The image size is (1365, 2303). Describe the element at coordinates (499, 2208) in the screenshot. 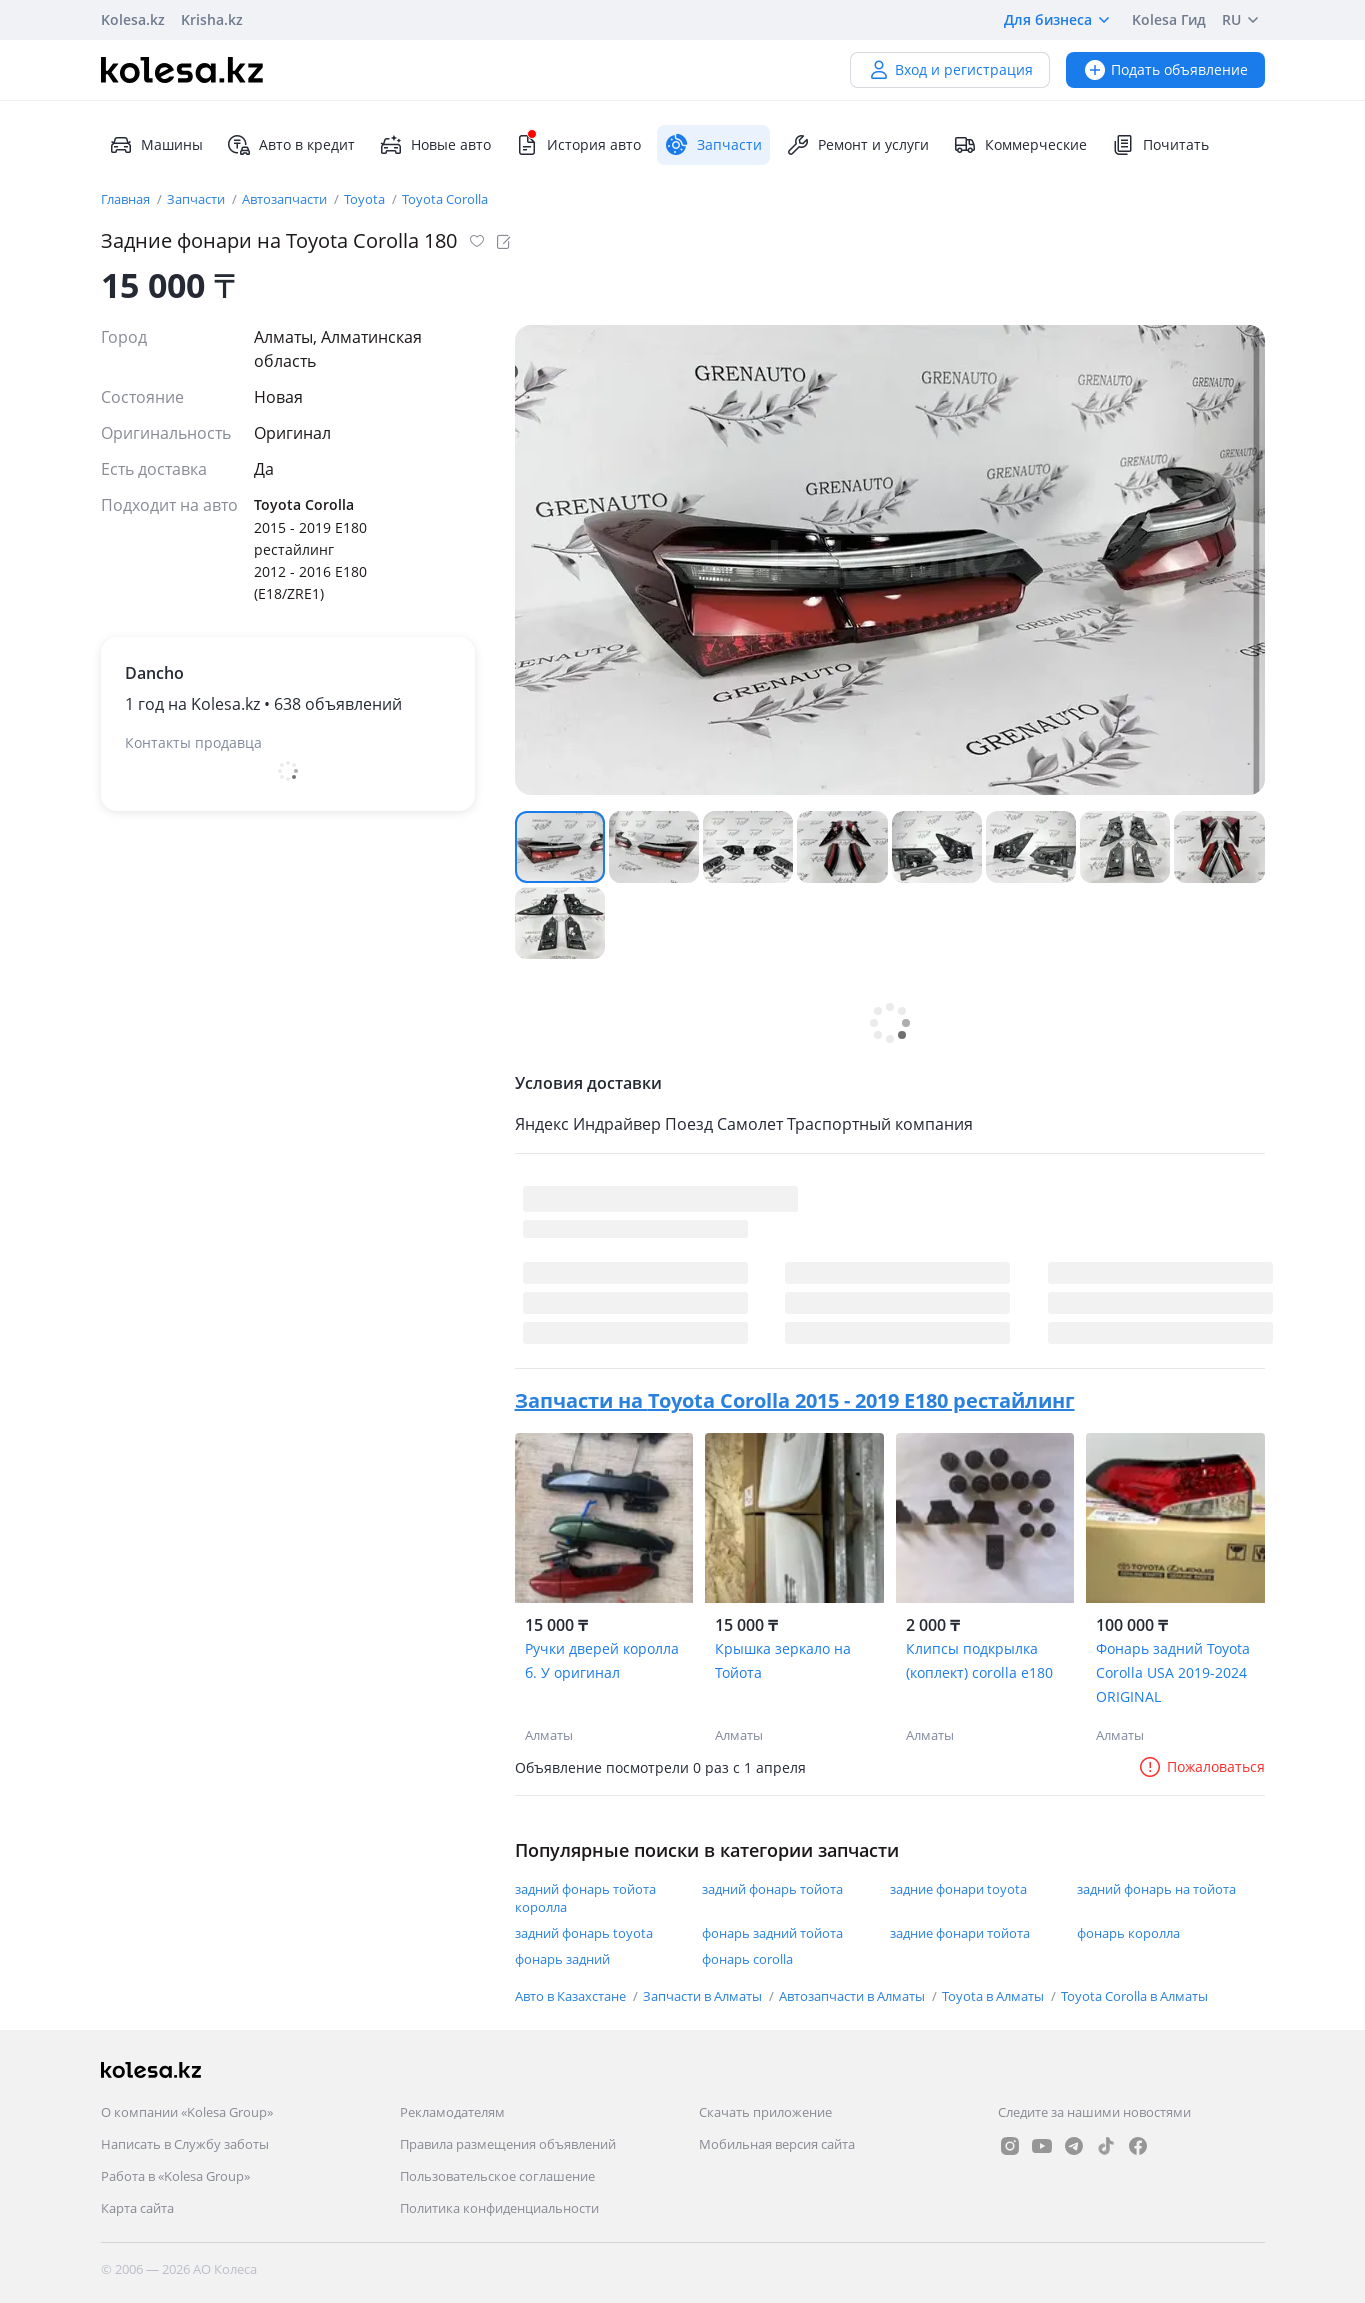

I see `Политика конфиденциальности` at that location.